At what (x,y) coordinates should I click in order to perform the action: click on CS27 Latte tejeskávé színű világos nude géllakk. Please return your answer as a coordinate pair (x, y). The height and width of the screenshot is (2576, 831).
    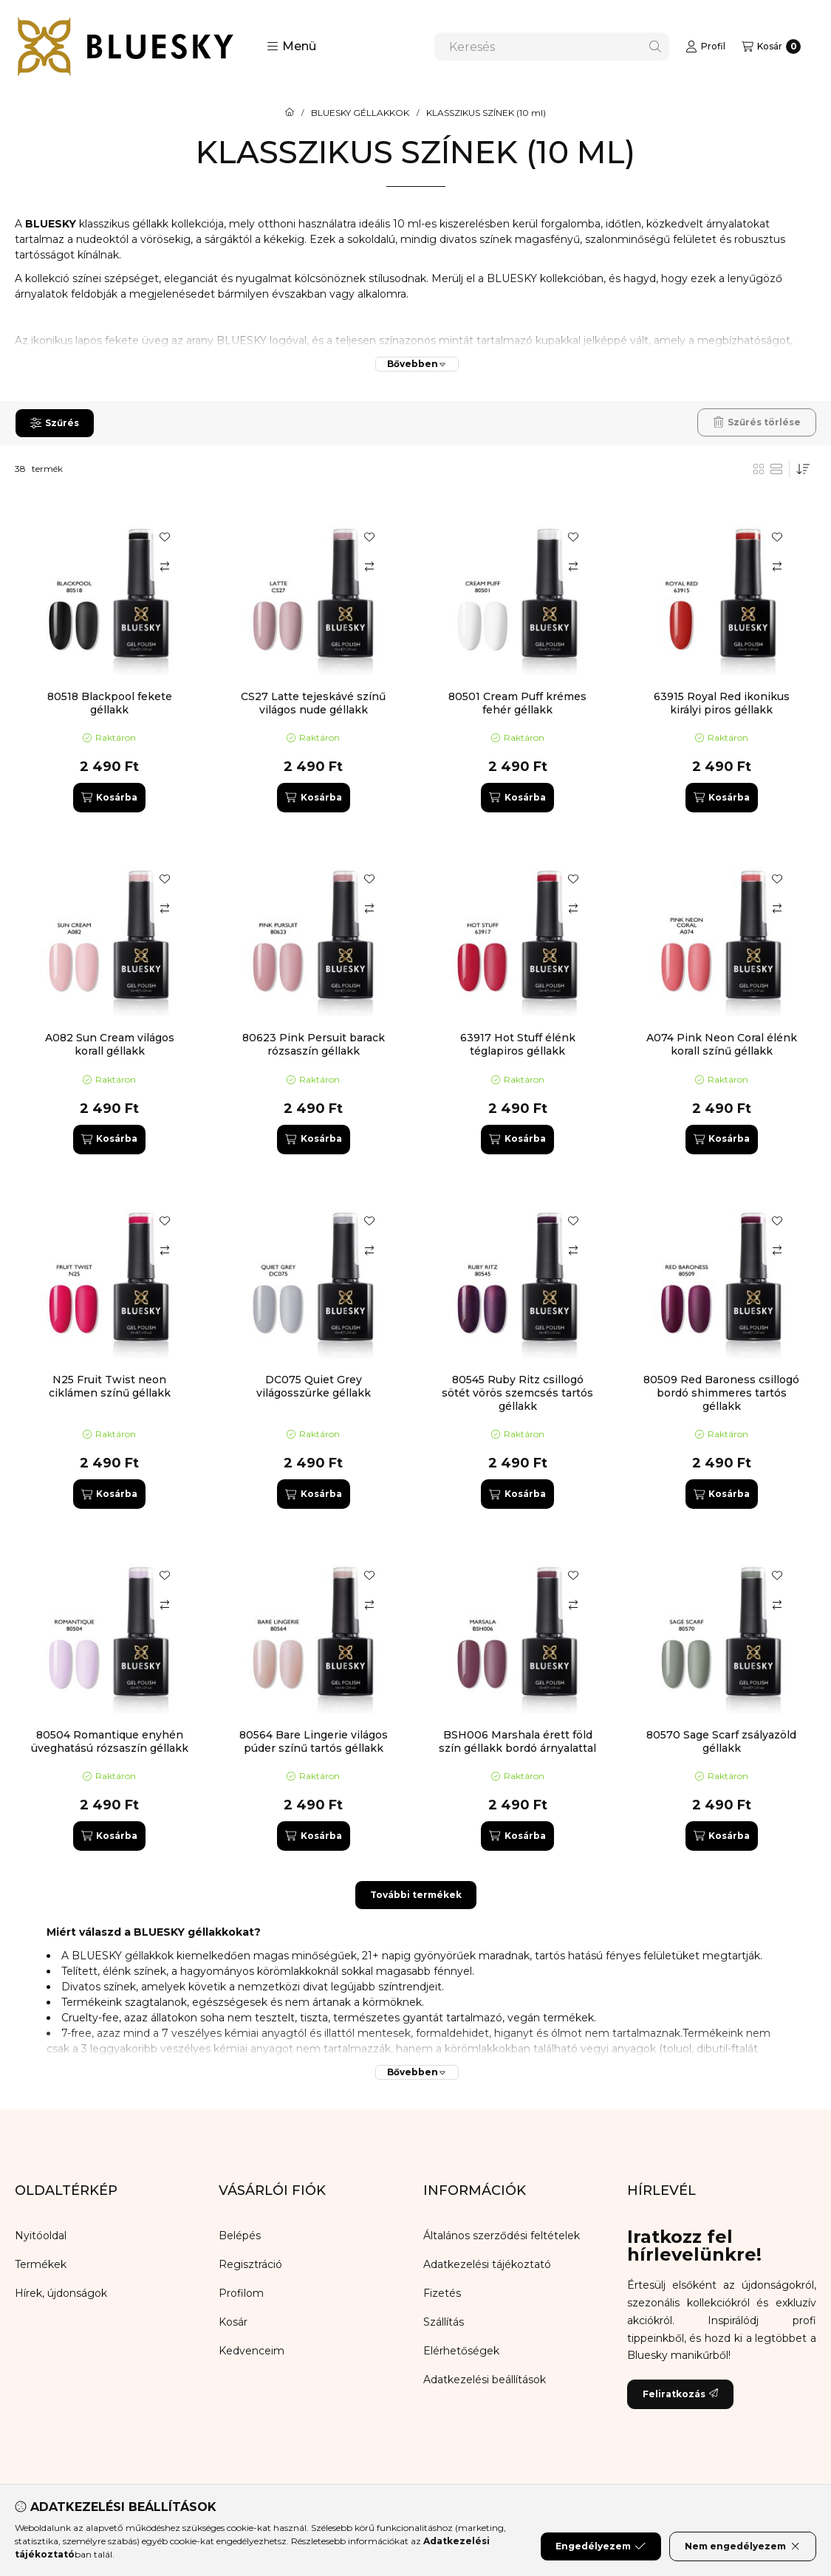
    Looking at the image, I should click on (313, 703).